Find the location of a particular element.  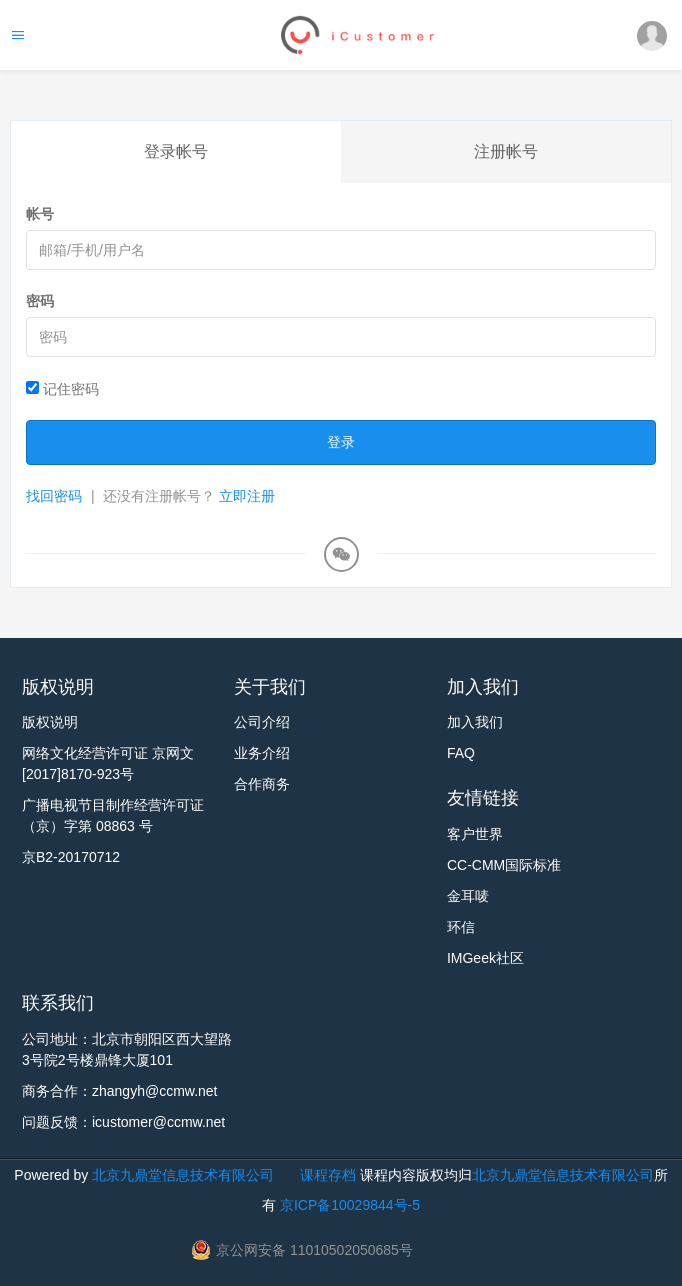

帐号 is located at coordinates (40, 214).